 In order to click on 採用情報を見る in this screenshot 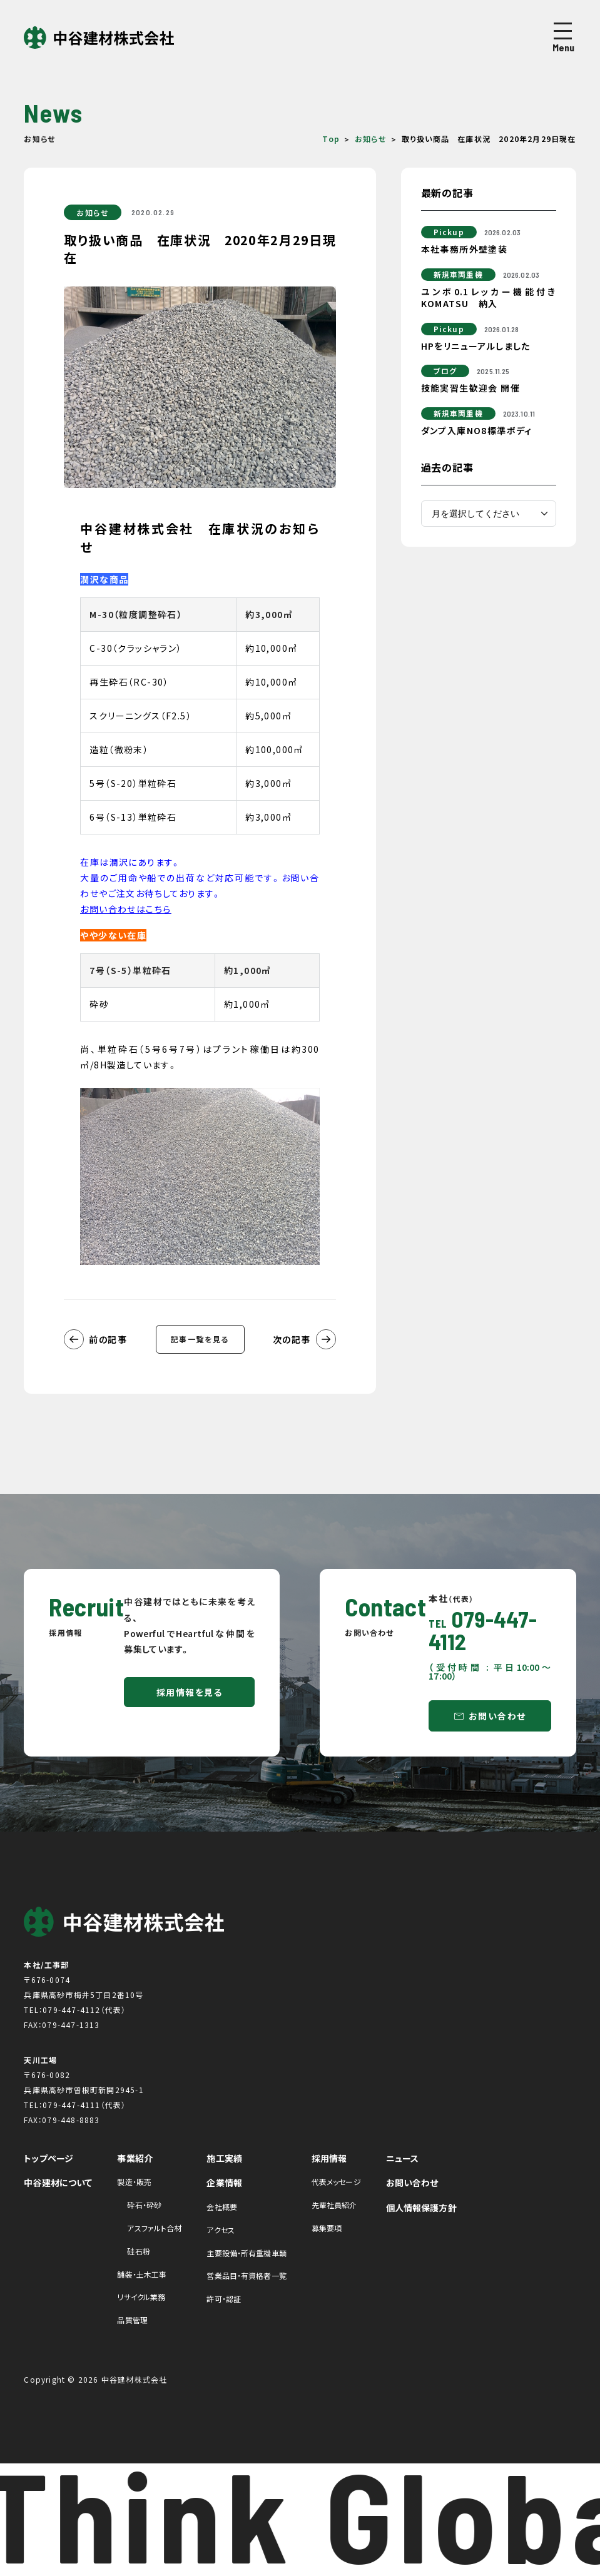, I will do `click(189, 1692)`.